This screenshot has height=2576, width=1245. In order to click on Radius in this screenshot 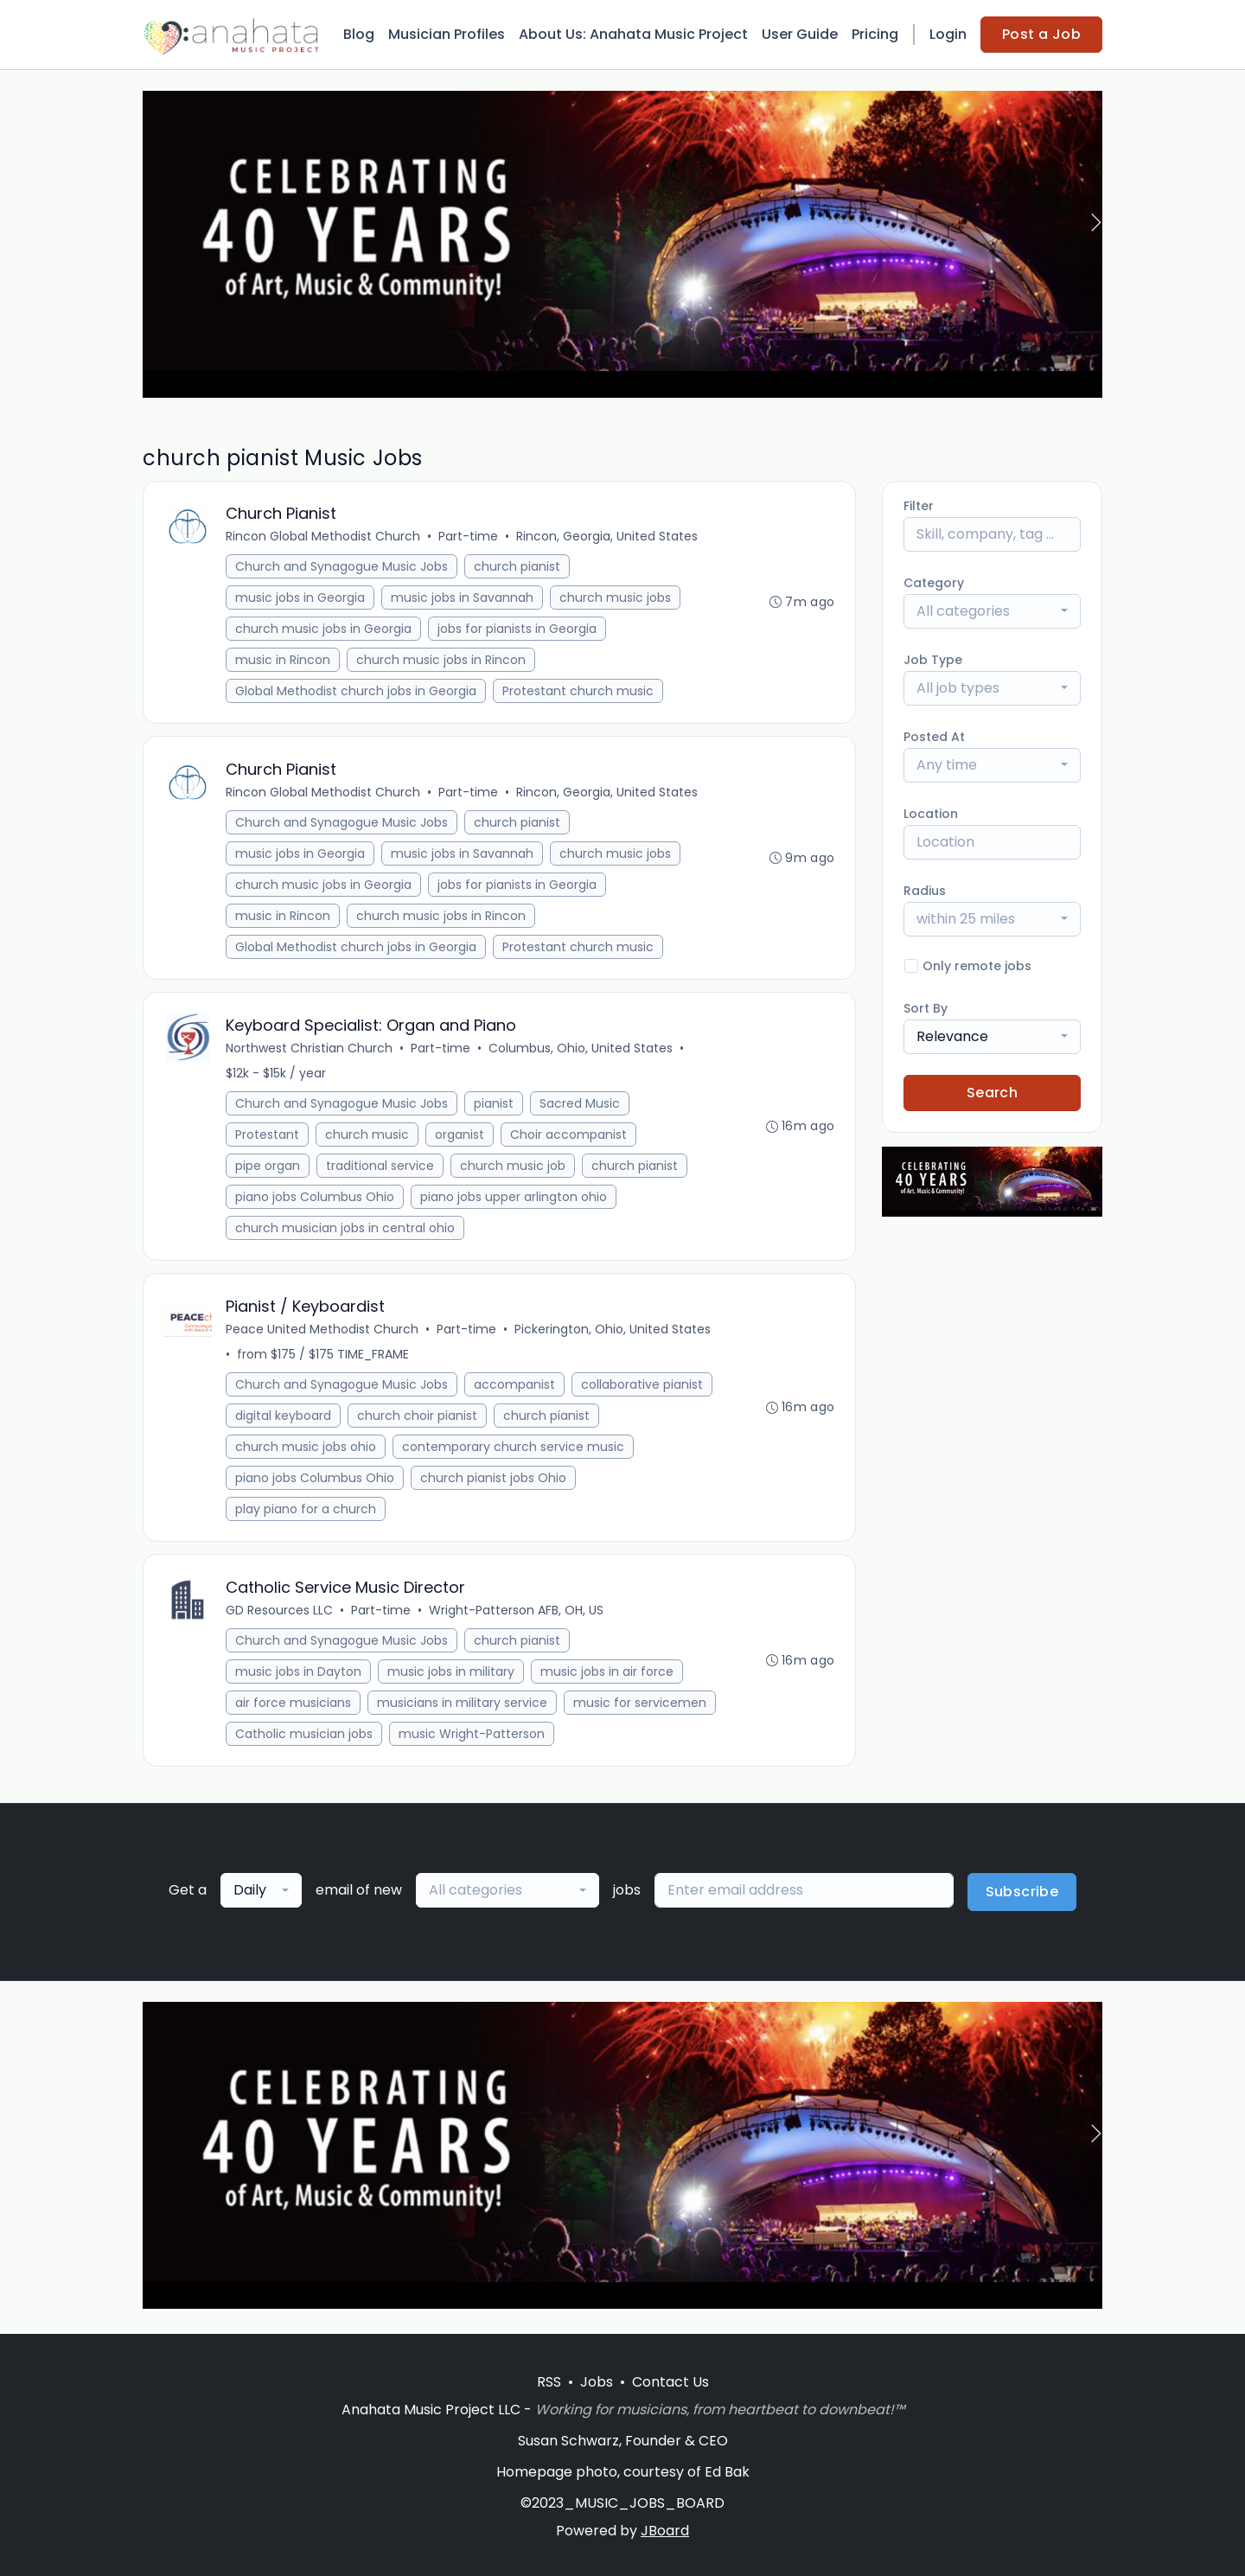, I will do `click(924, 890)`.